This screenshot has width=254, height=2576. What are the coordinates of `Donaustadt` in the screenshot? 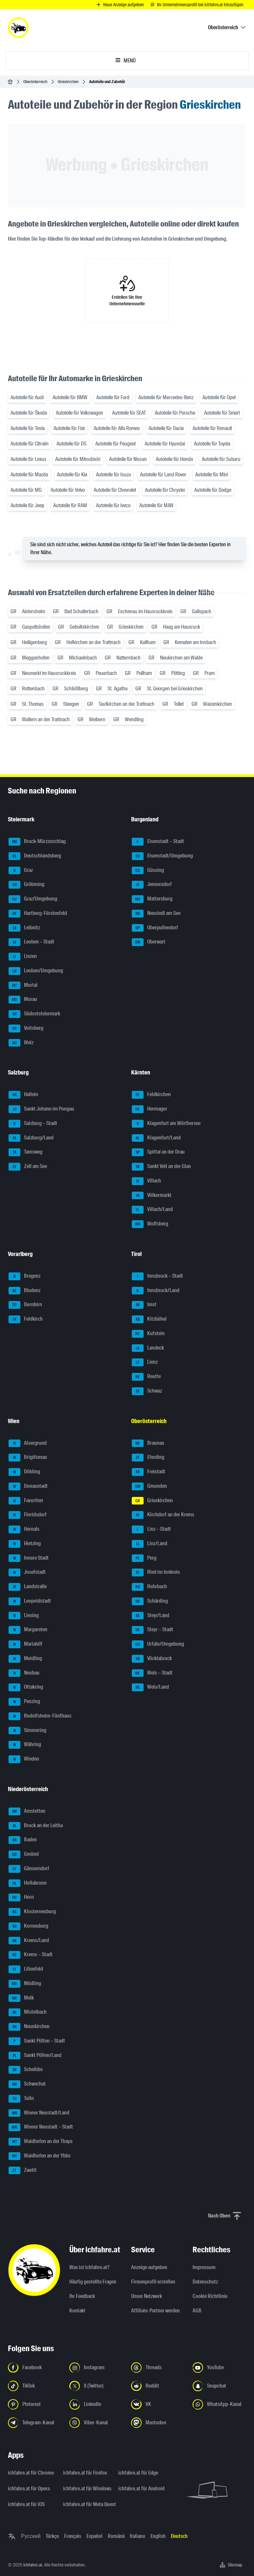 It's located at (28, 1486).